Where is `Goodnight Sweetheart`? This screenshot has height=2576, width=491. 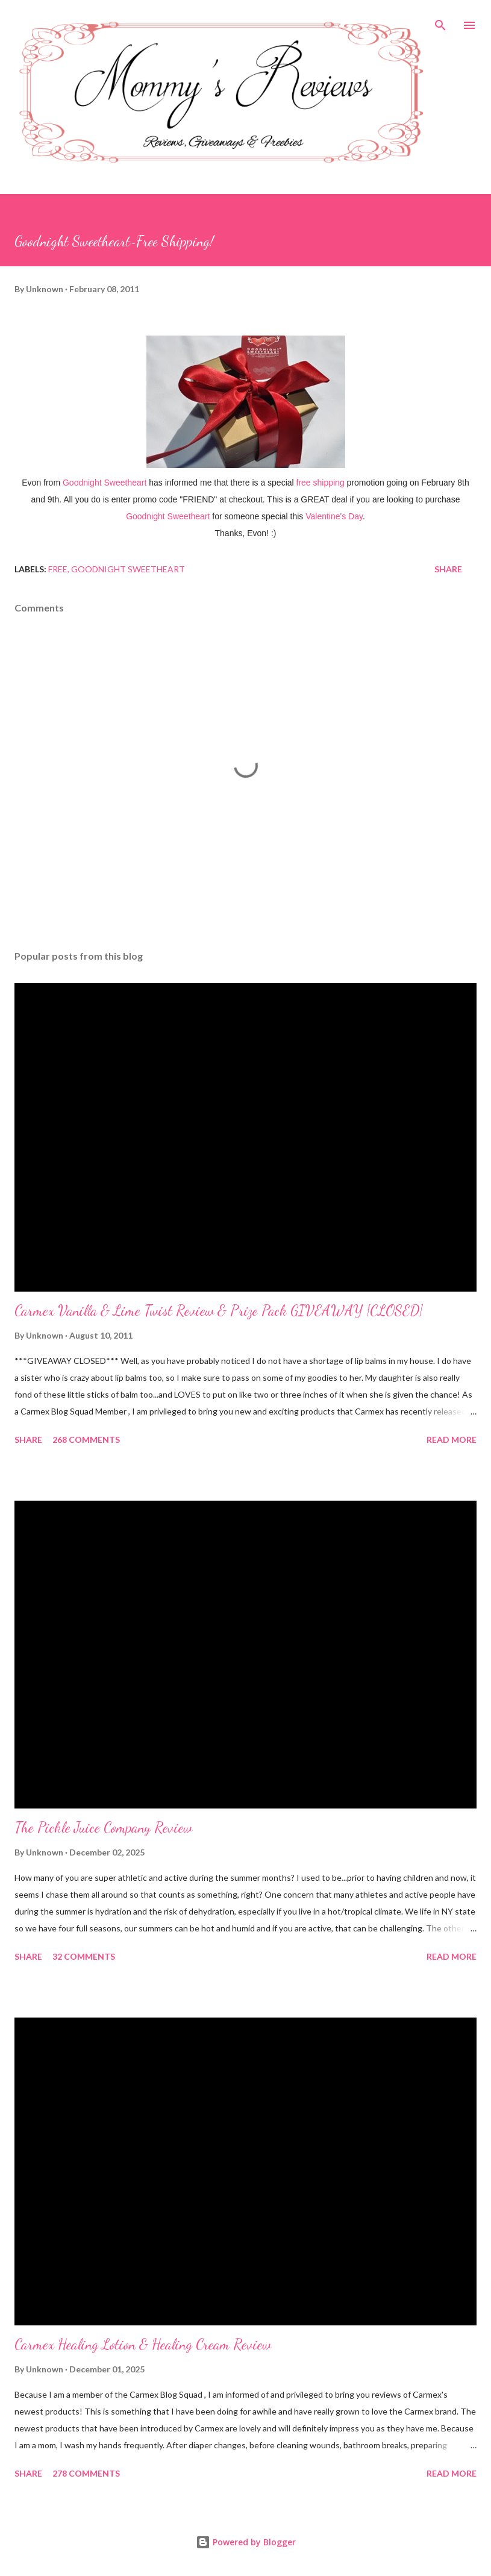 Goodnight Sweetheart is located at coordinates (128, 569).